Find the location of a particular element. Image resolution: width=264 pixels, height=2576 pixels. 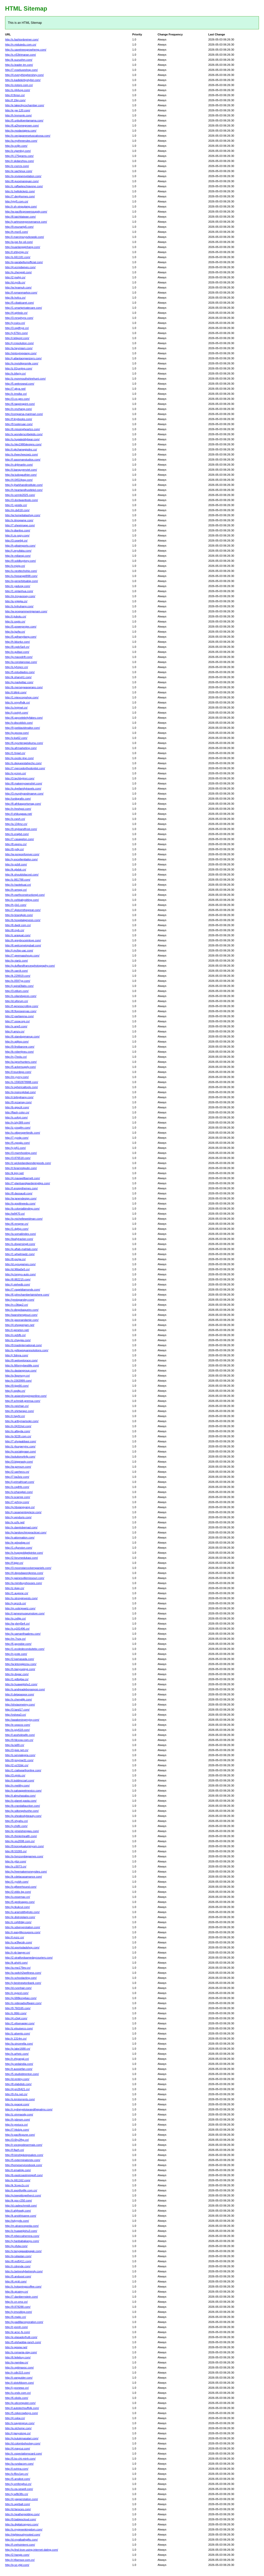

http://l.svirina.com/ is located at coordinates (16, 2468).